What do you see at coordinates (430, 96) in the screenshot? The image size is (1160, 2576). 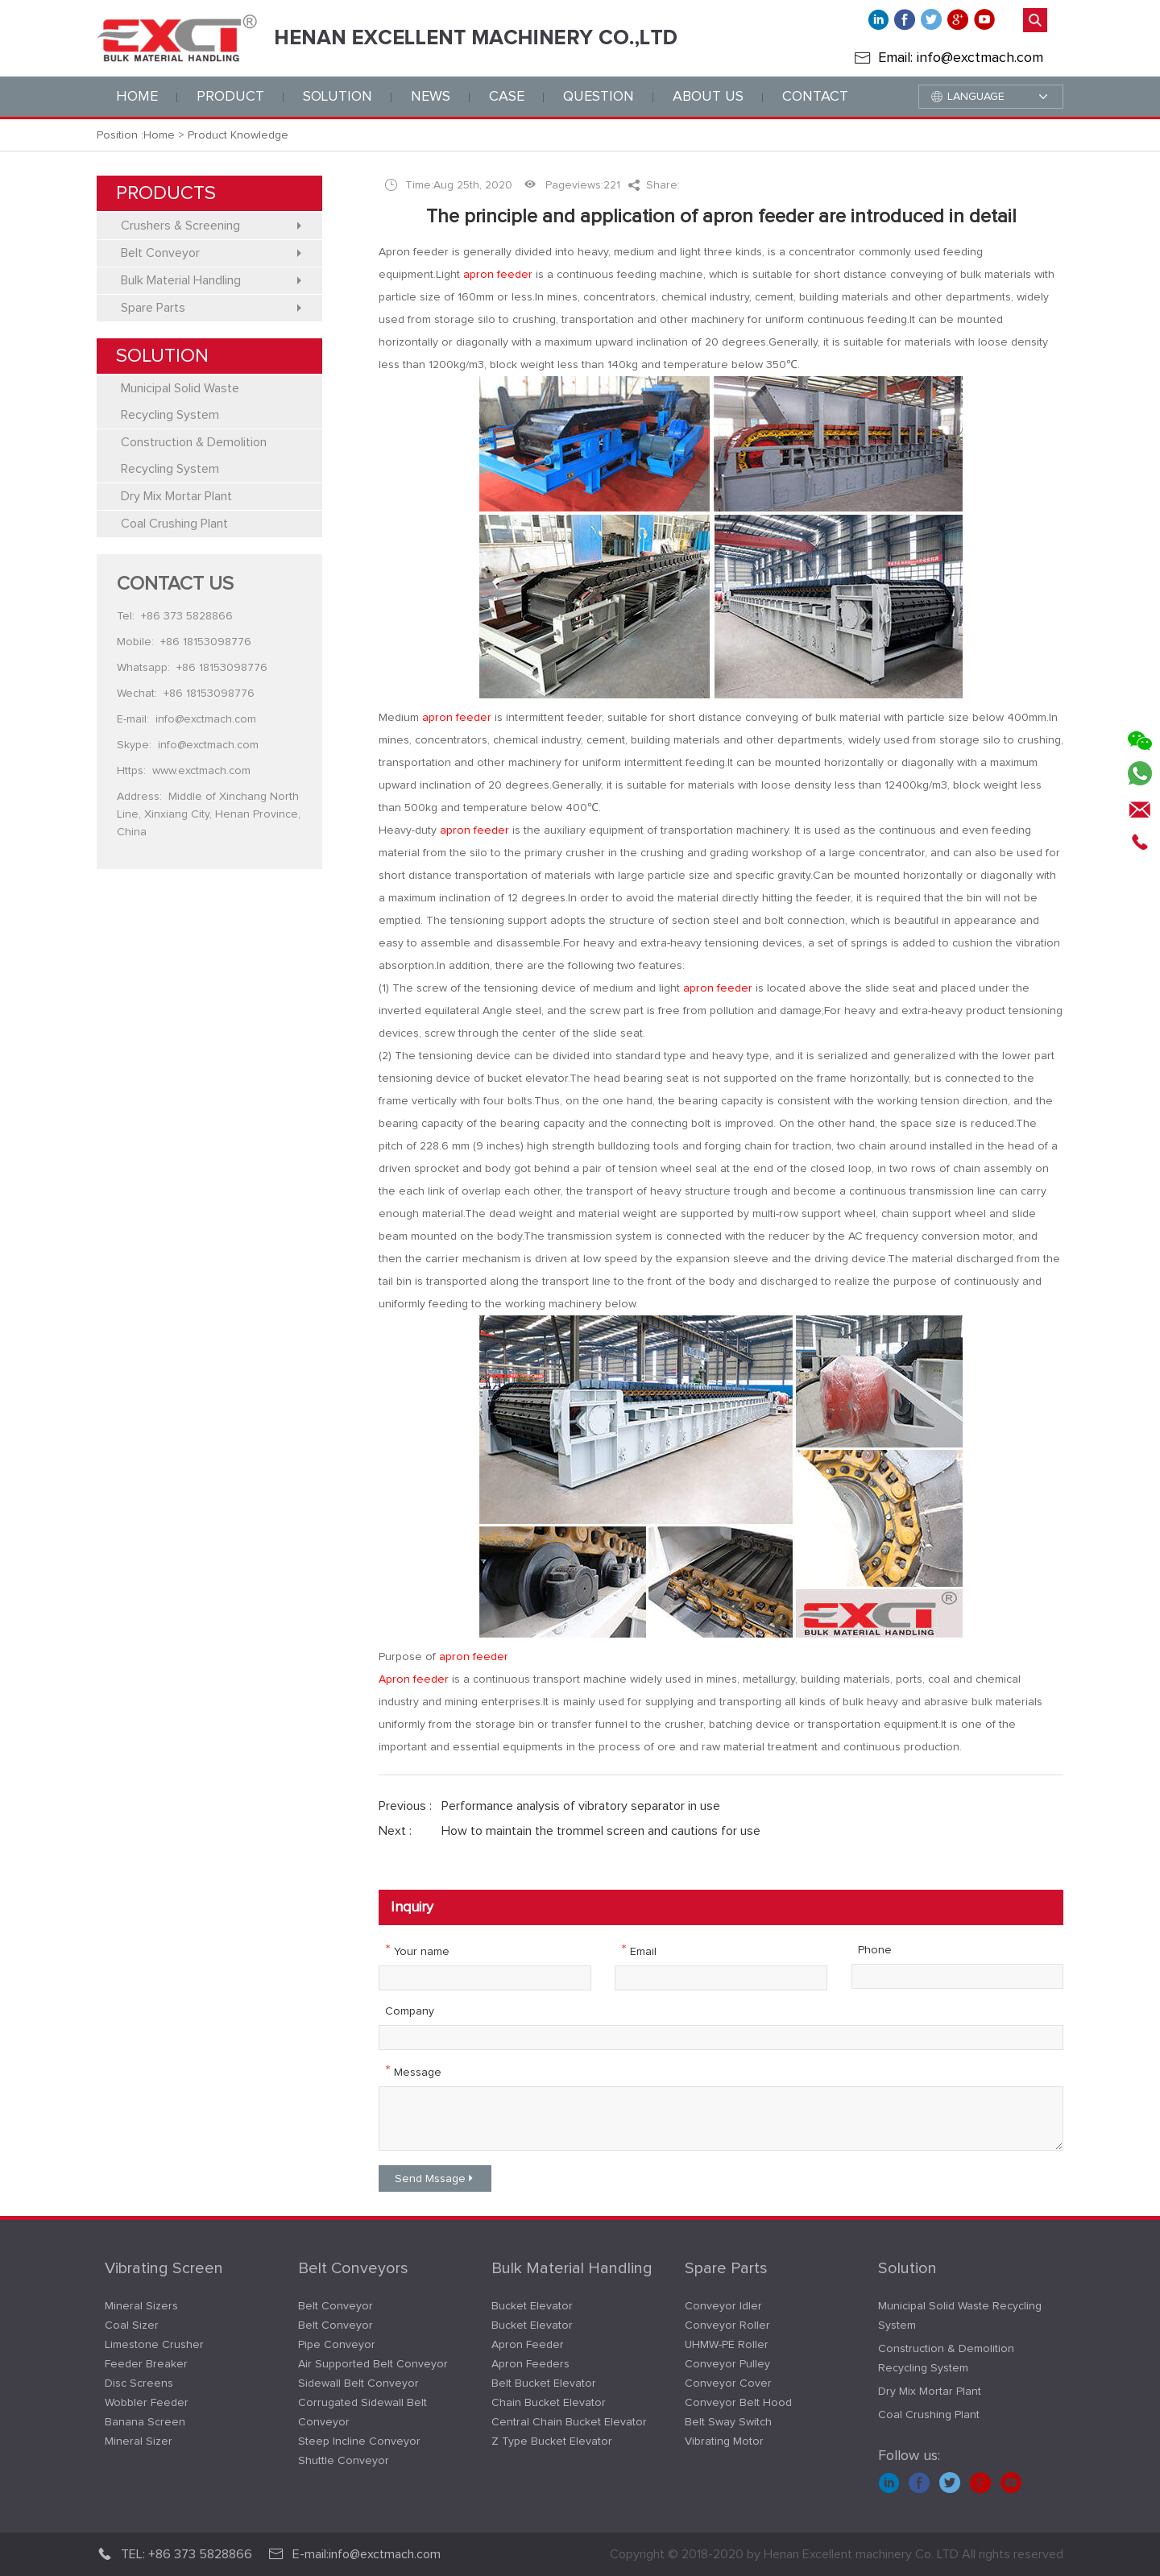 I see `news` at bounding box center [430, 96].